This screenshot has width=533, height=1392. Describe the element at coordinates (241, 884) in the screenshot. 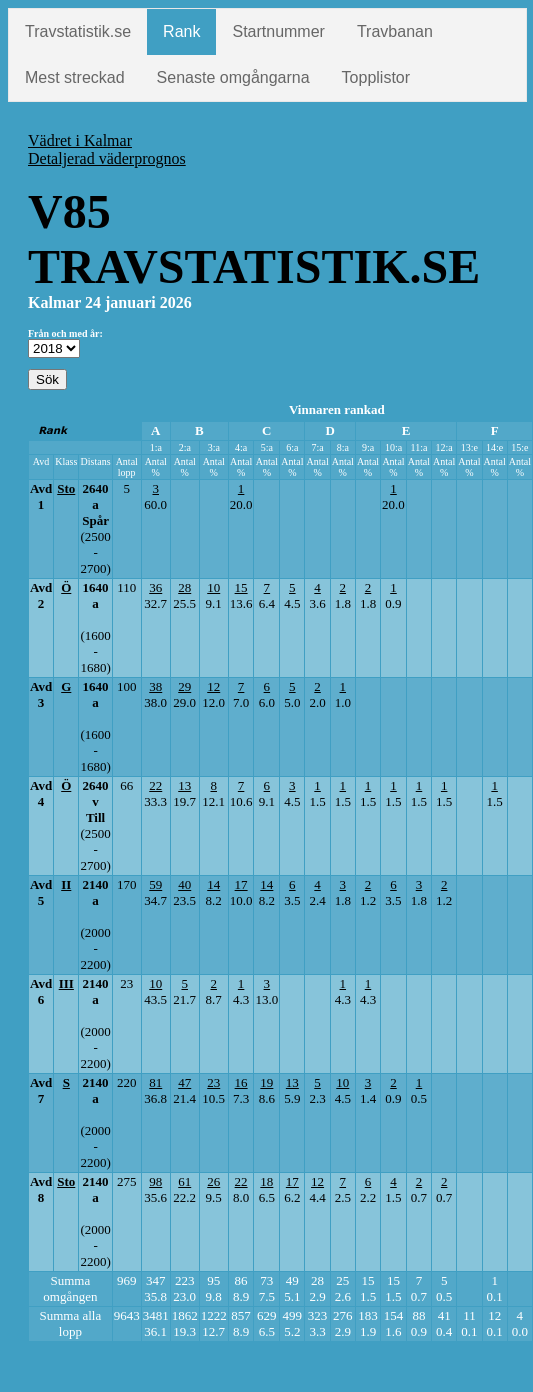

I see `17` at that location.